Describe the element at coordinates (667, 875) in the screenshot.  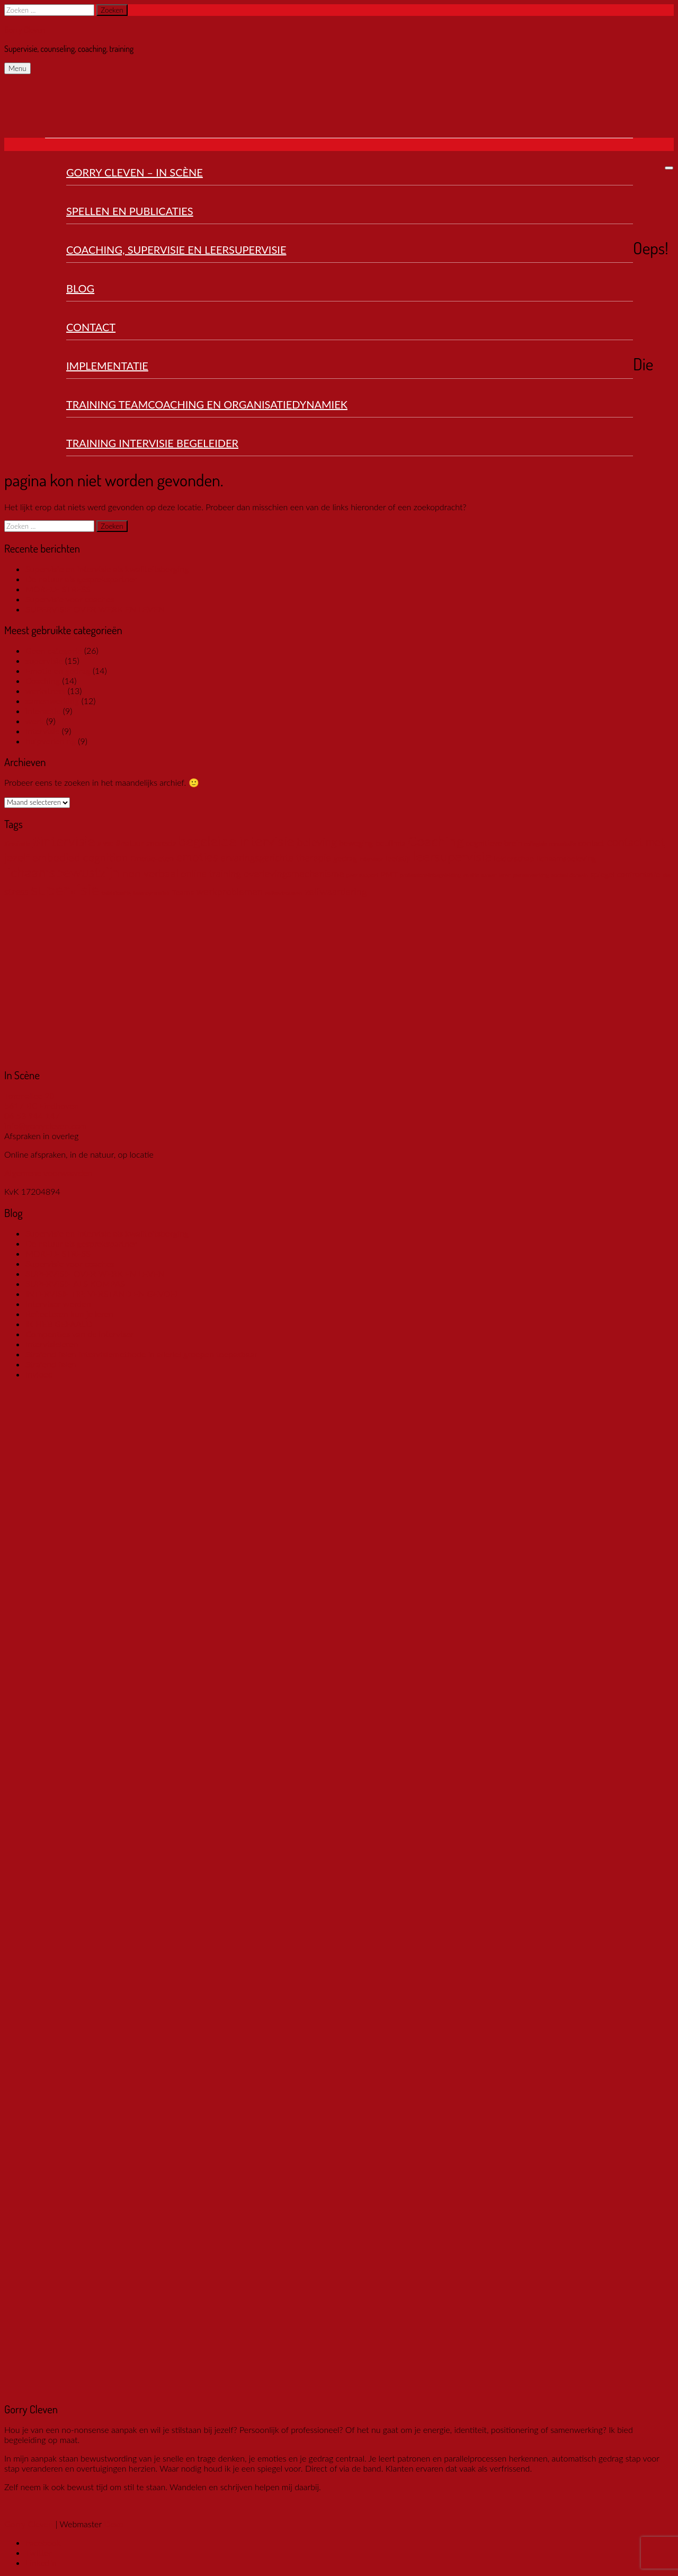
I see `ster [ster (1 item)]` at that location.